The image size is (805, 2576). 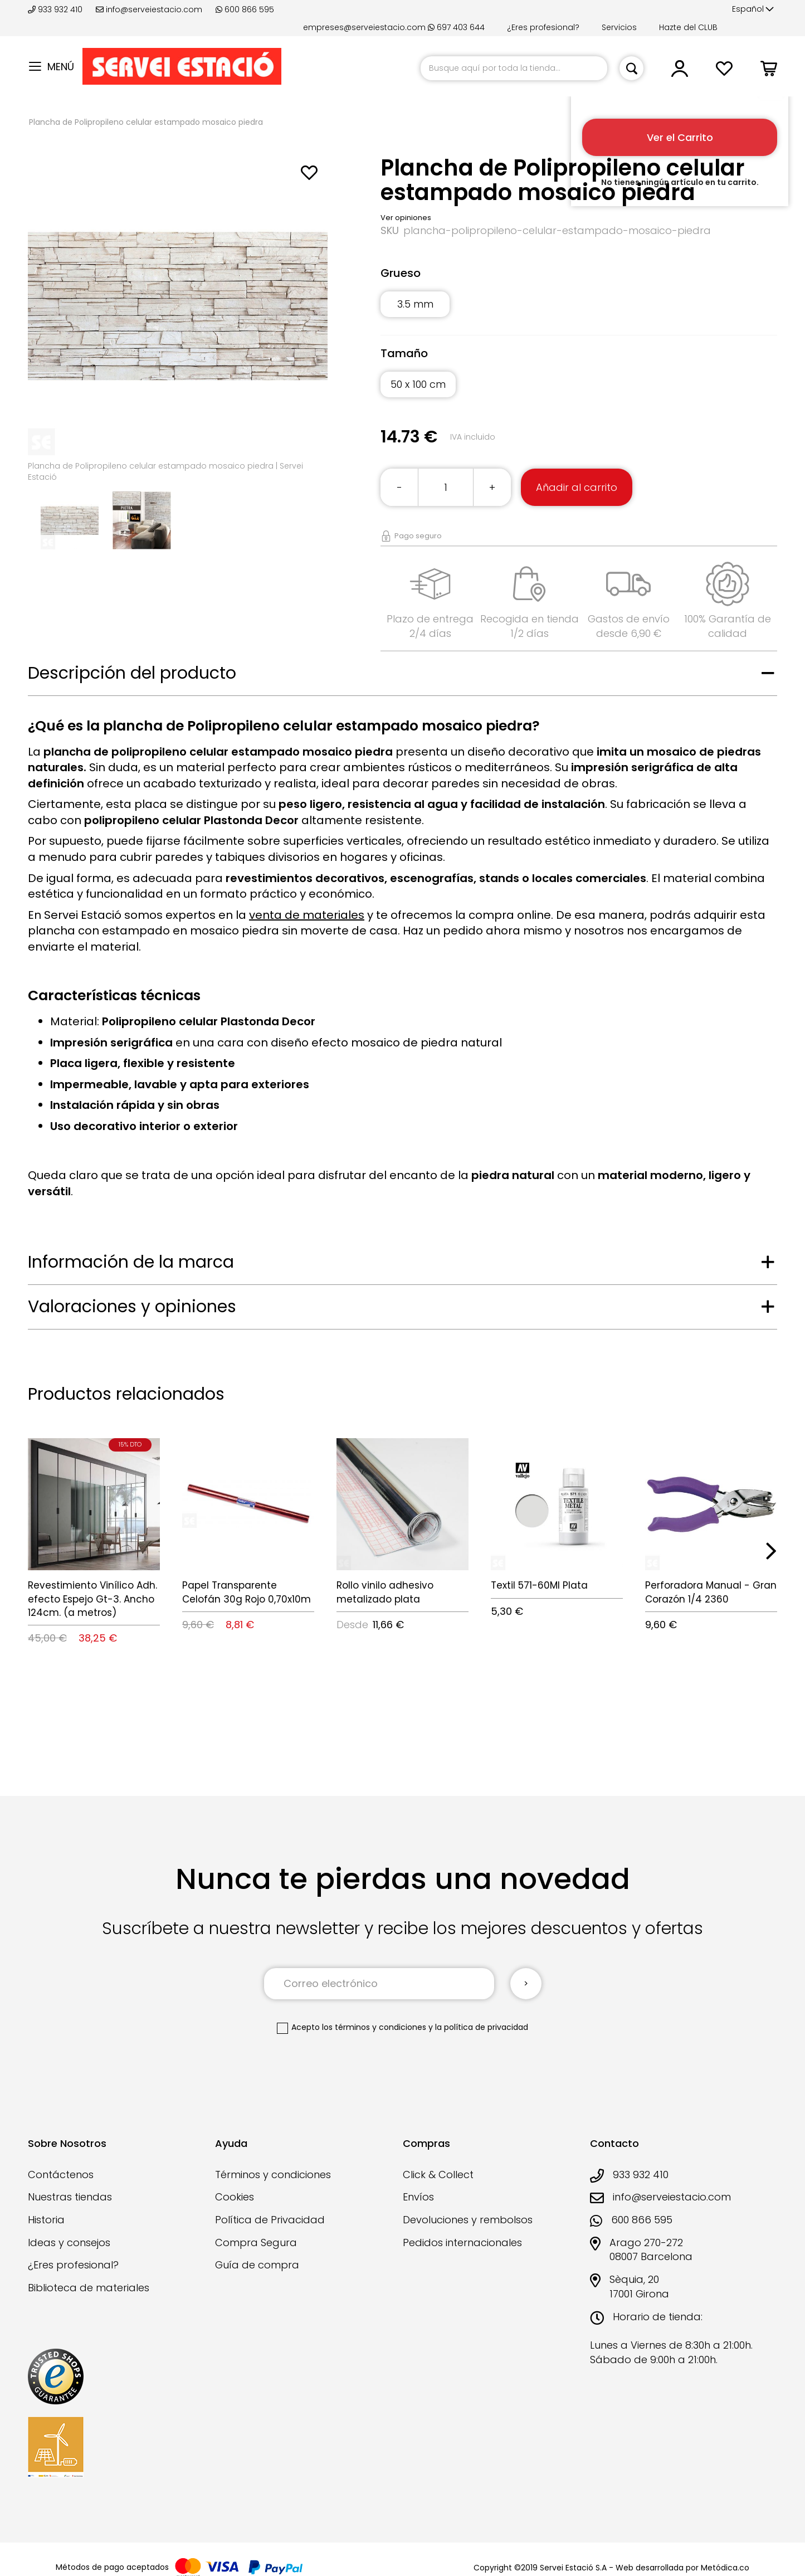 What do you see at coordinates (418, 384) in the screenshot?
I see `50 x 100 cm [option]` at bounding box center [418, 384].